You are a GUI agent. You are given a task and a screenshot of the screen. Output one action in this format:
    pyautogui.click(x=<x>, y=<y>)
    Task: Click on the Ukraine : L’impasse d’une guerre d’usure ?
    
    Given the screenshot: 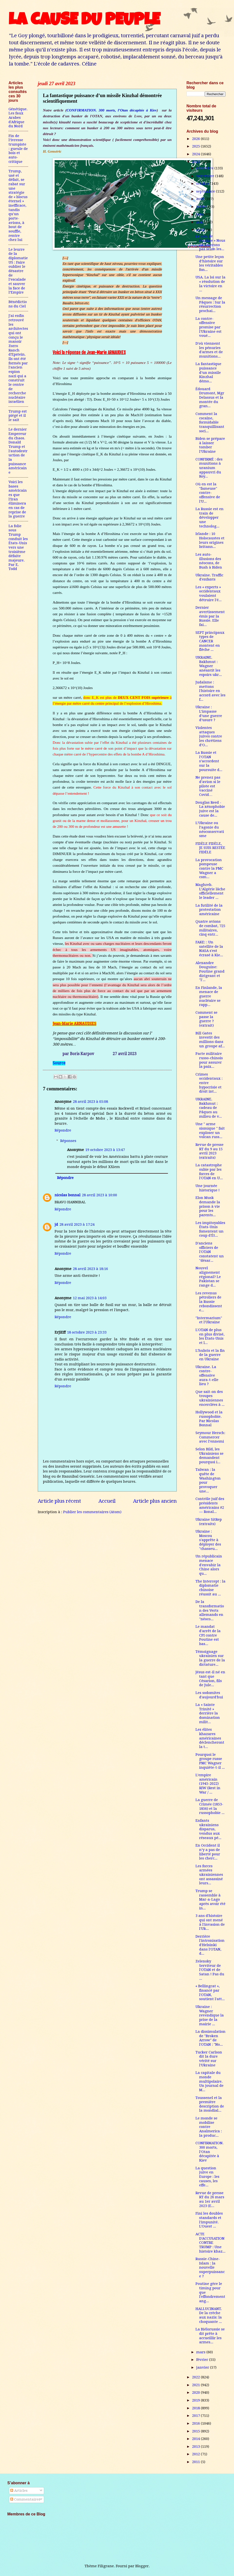 What is the action you would take?
    pyautogui.click(x=208, y=713)
    